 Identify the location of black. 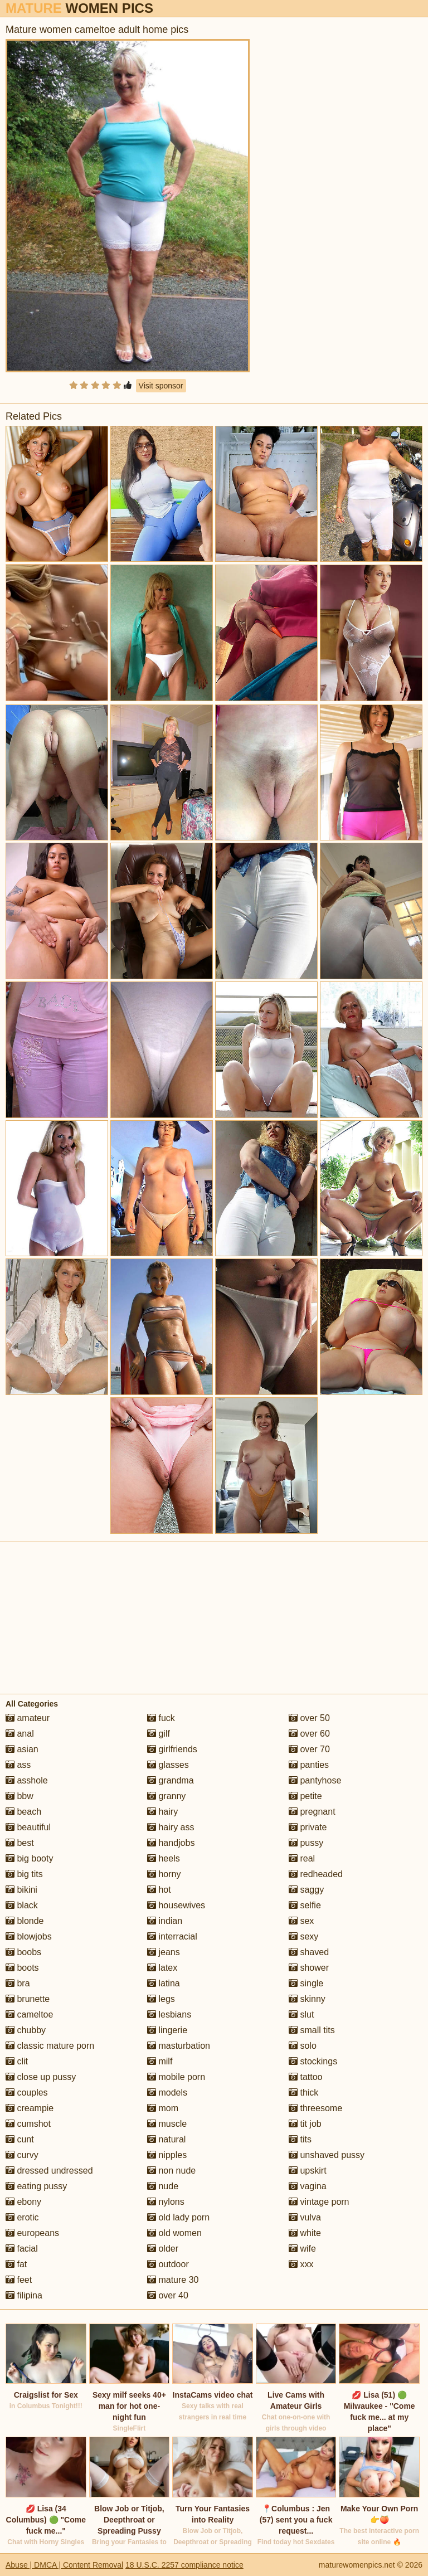
(22, 1905).